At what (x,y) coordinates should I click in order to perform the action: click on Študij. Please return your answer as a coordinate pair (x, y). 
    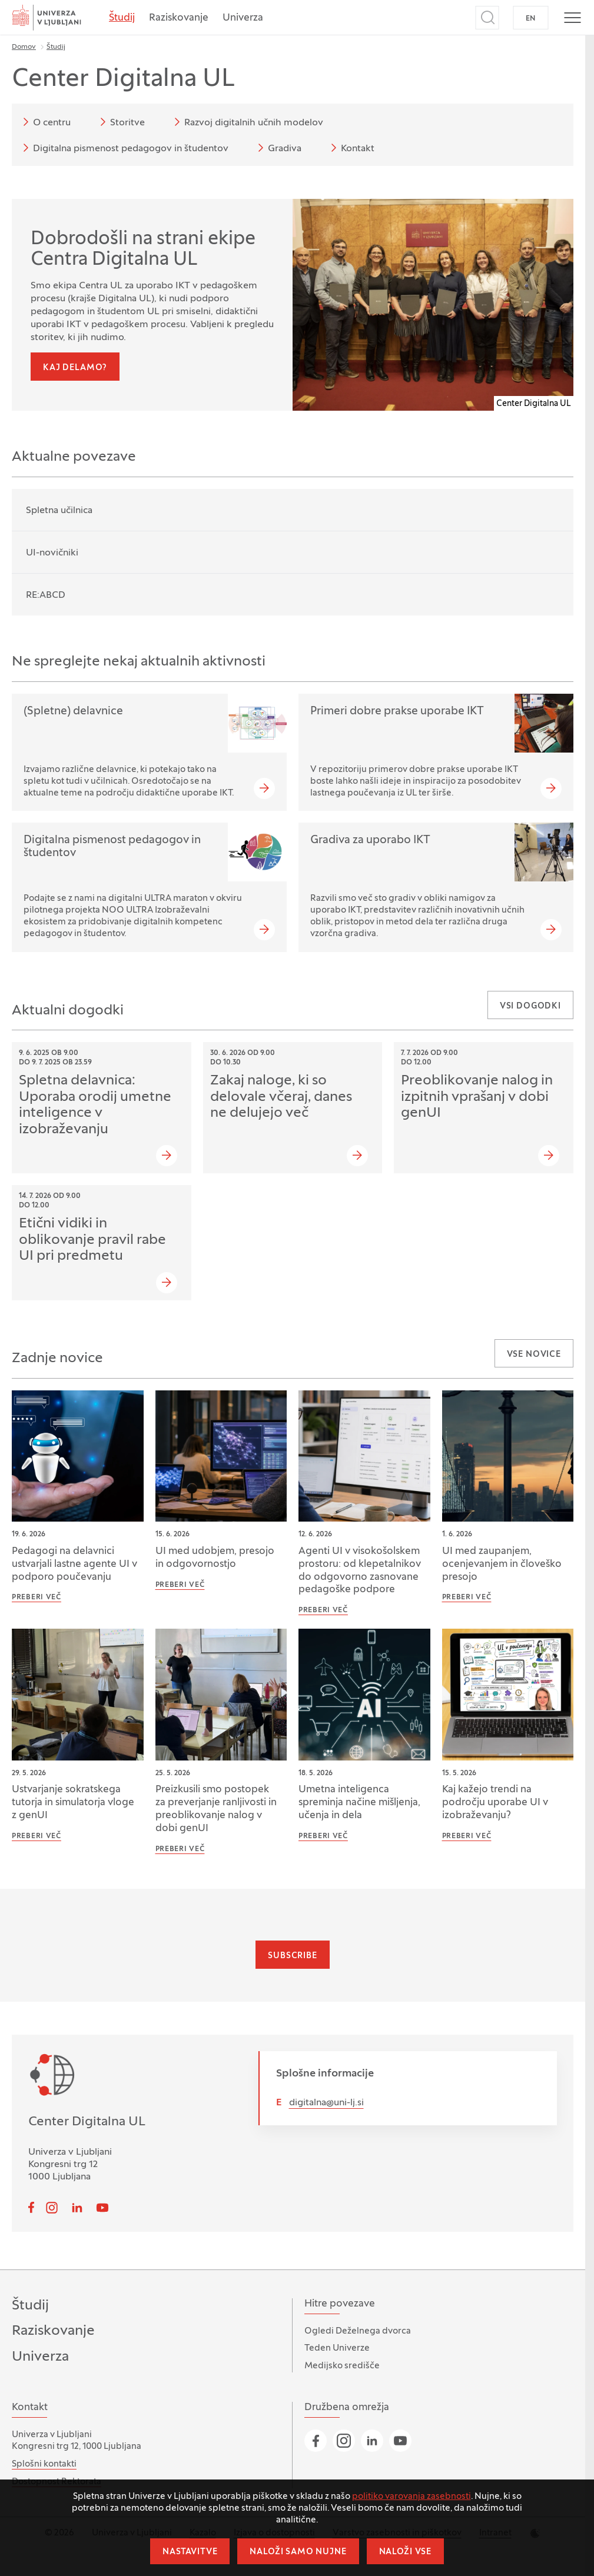
    Looking at the image, I should click on (122, 18).